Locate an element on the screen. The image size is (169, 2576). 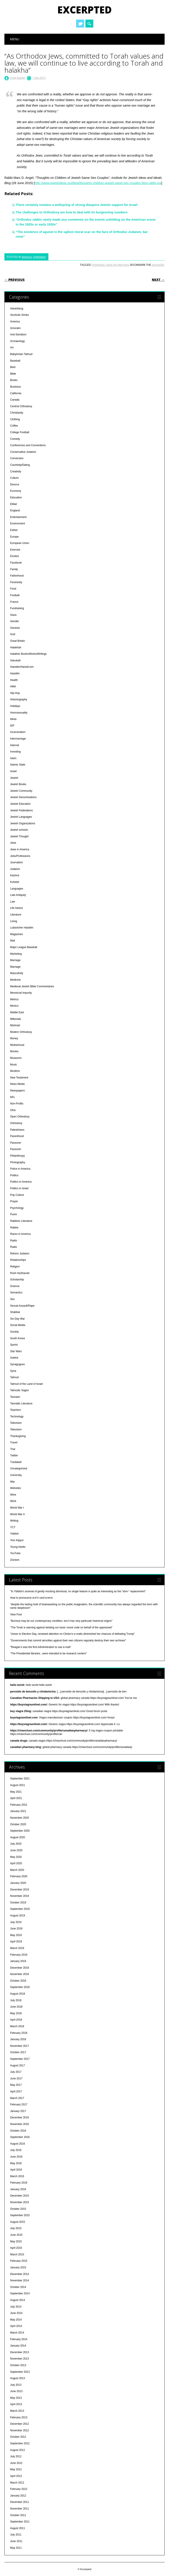
September 2021 is located at coordinates (20, 1778).